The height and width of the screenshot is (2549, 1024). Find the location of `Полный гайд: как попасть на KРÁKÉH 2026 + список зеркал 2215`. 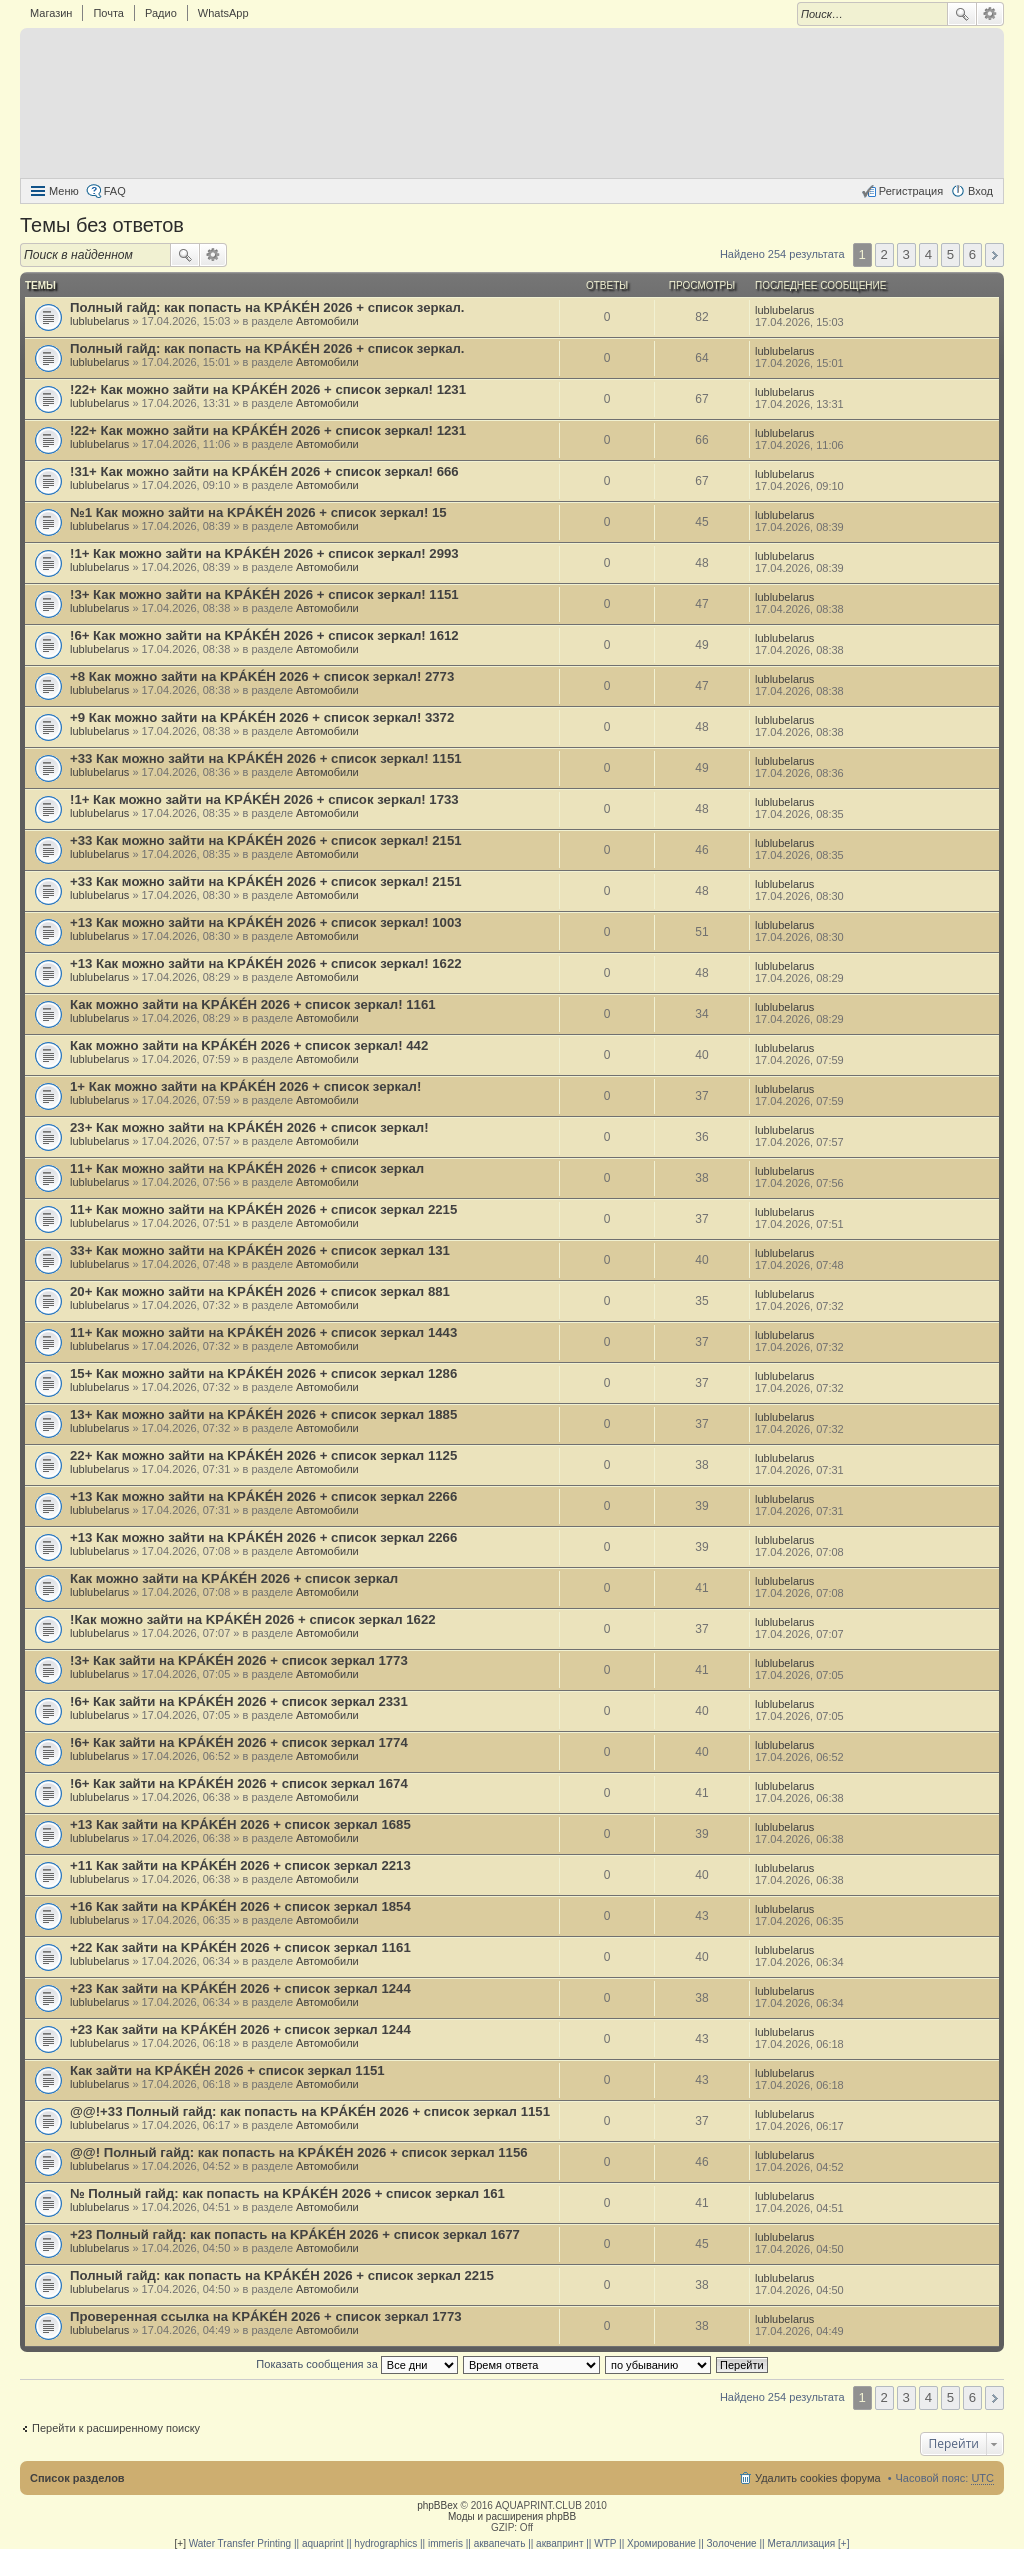

Полный гайд: как попасть на KРÁKÉH 2026 + список зеркал 2215 is located at coordinates (282, 2275).